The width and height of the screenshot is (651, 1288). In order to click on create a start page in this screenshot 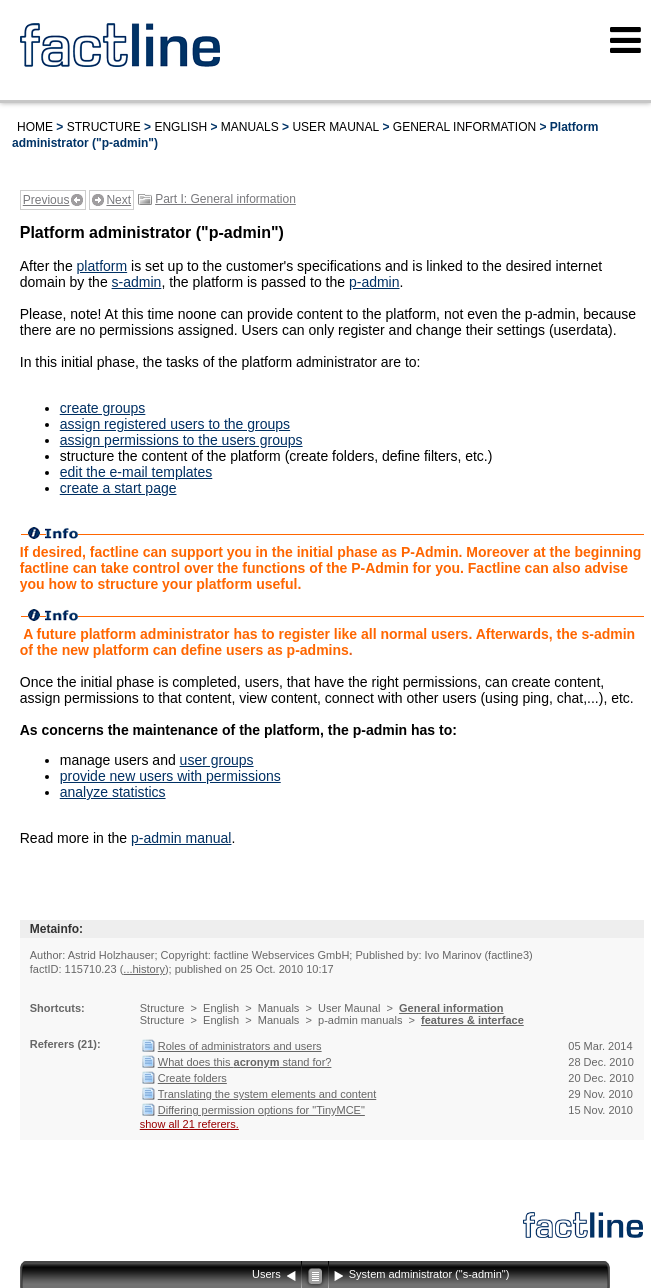, I will do `click(118, 488)`.